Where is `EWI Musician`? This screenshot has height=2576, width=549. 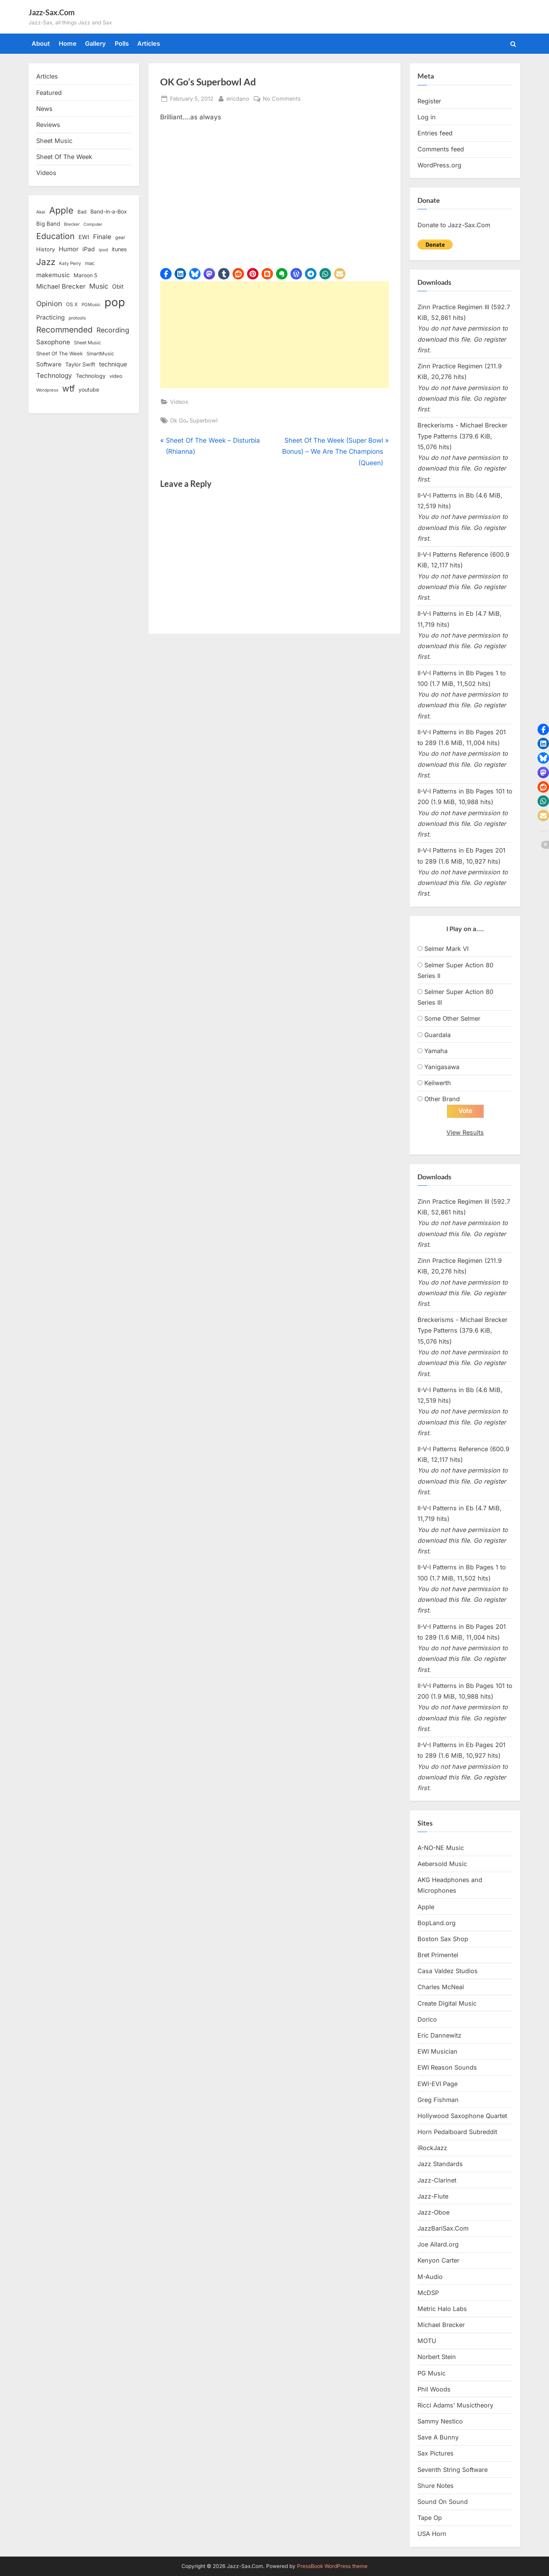
EWI Musician is located at coordinates (437, 2051).